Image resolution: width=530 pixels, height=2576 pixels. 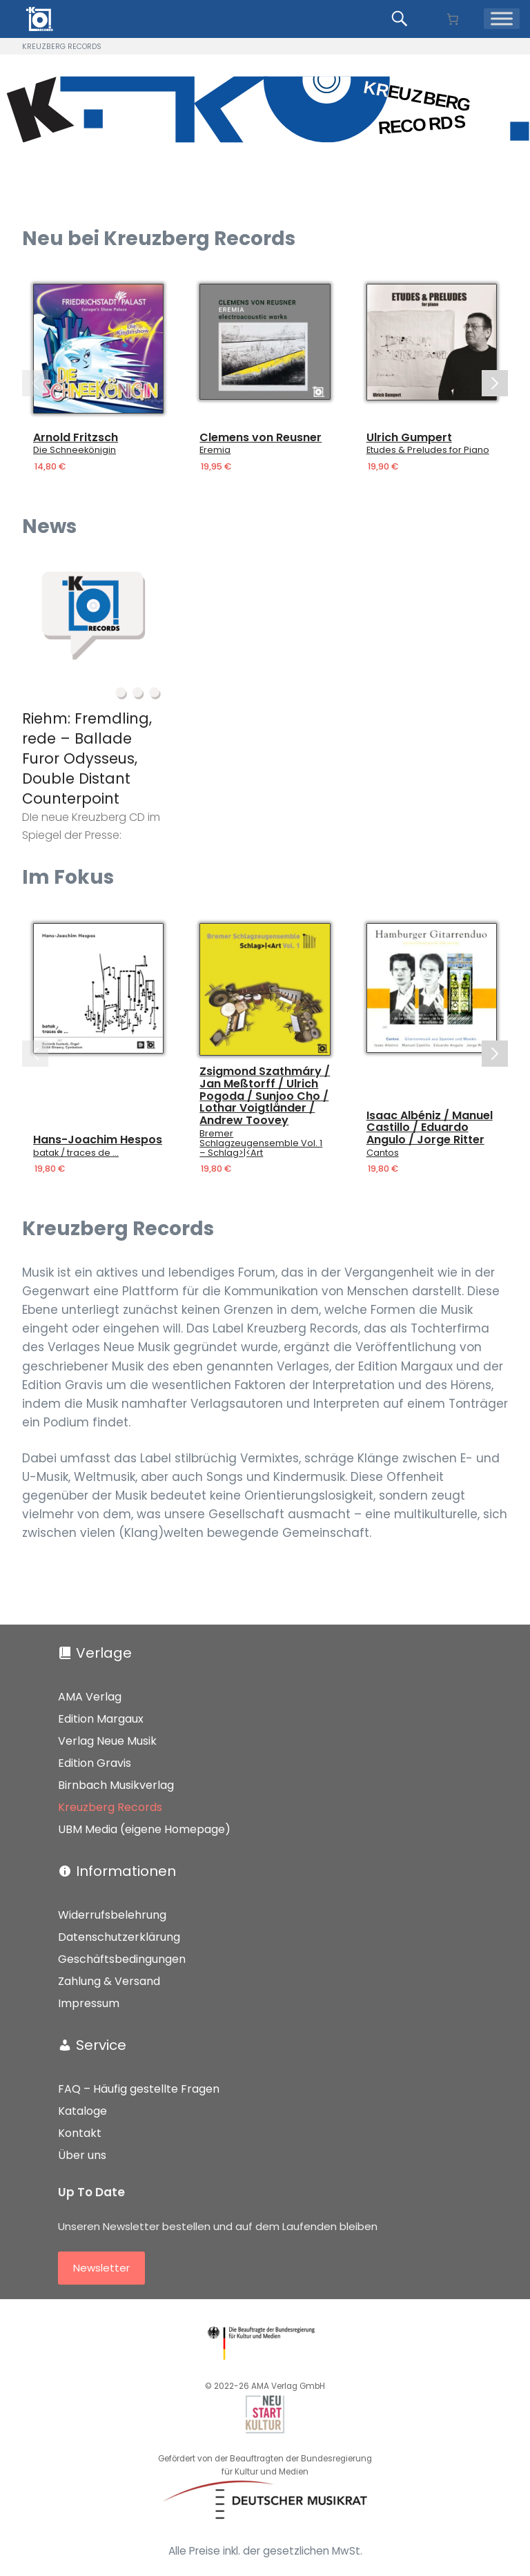 I want to click on Widerrufsbelehrung, so click(x=112, y=1915).